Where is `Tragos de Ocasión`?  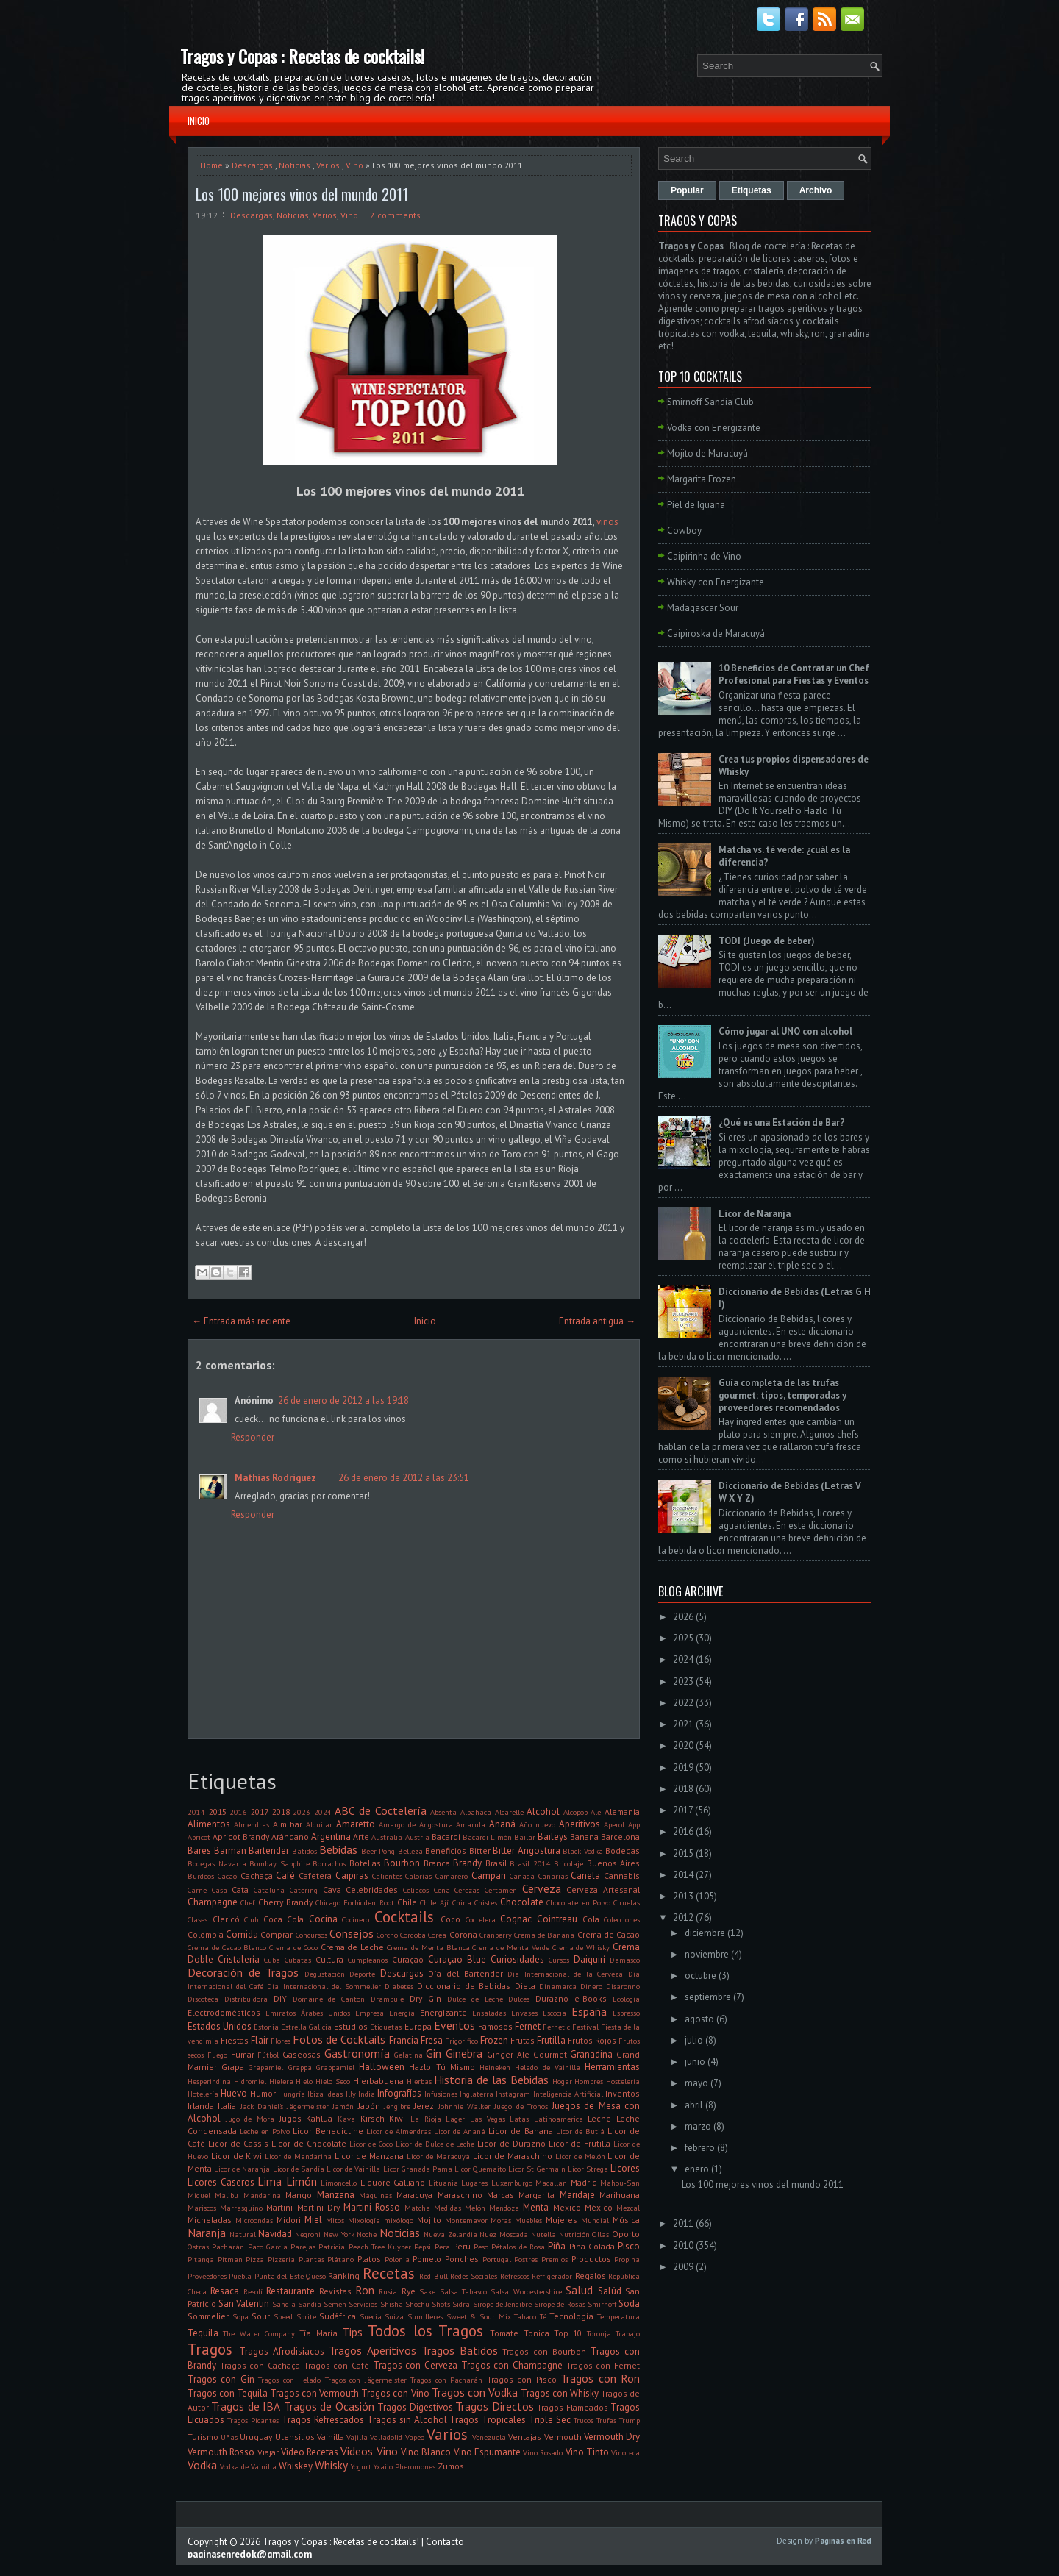 Tragos de Ocasión is located at coordinates (329, 2406).